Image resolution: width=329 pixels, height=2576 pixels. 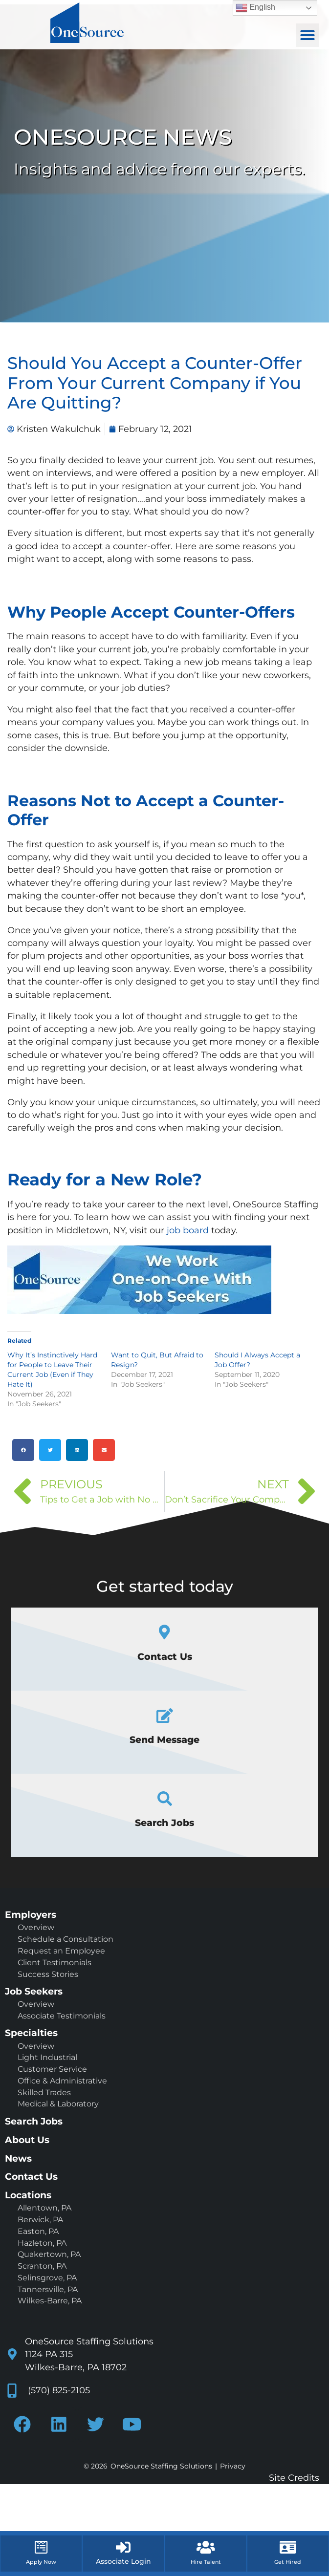 What do you see at coordinates (255, 8) in the screenshot?
I see `English` at bounding box center [255, 8].